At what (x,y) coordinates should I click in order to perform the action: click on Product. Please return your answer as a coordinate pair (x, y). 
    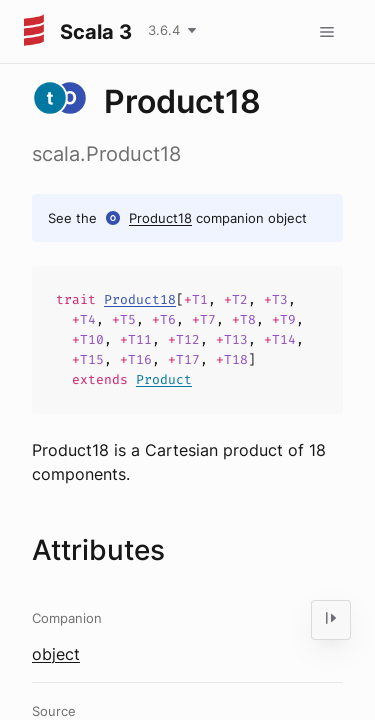
    Looking at the image, I should click on (164, 379).